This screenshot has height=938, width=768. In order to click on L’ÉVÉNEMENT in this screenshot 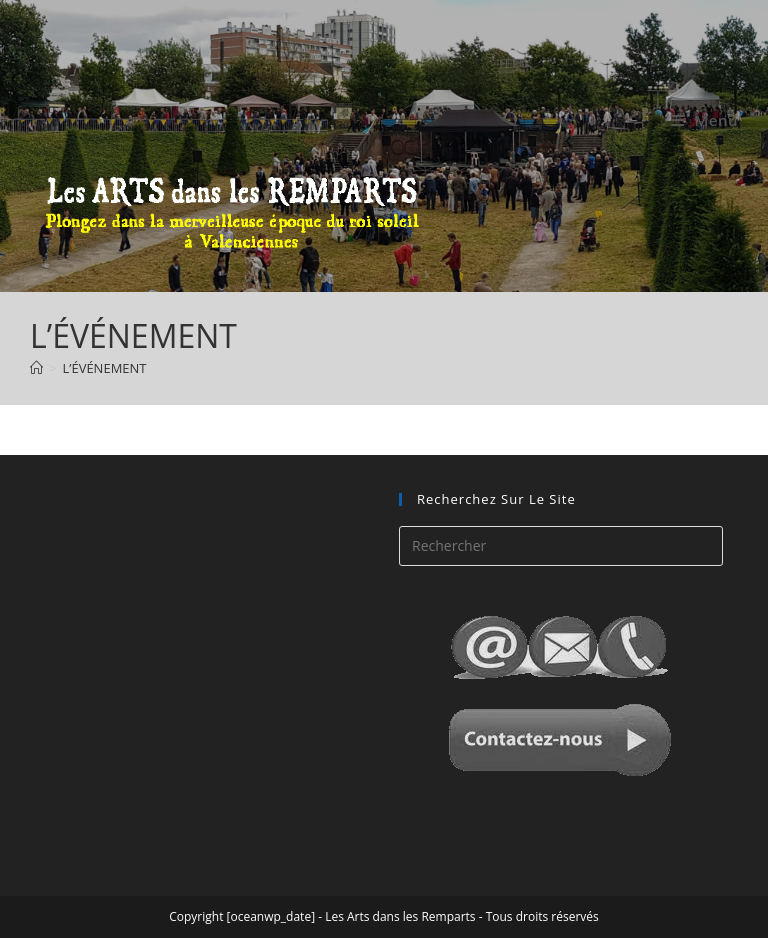, I will do `click(104, 368)`.